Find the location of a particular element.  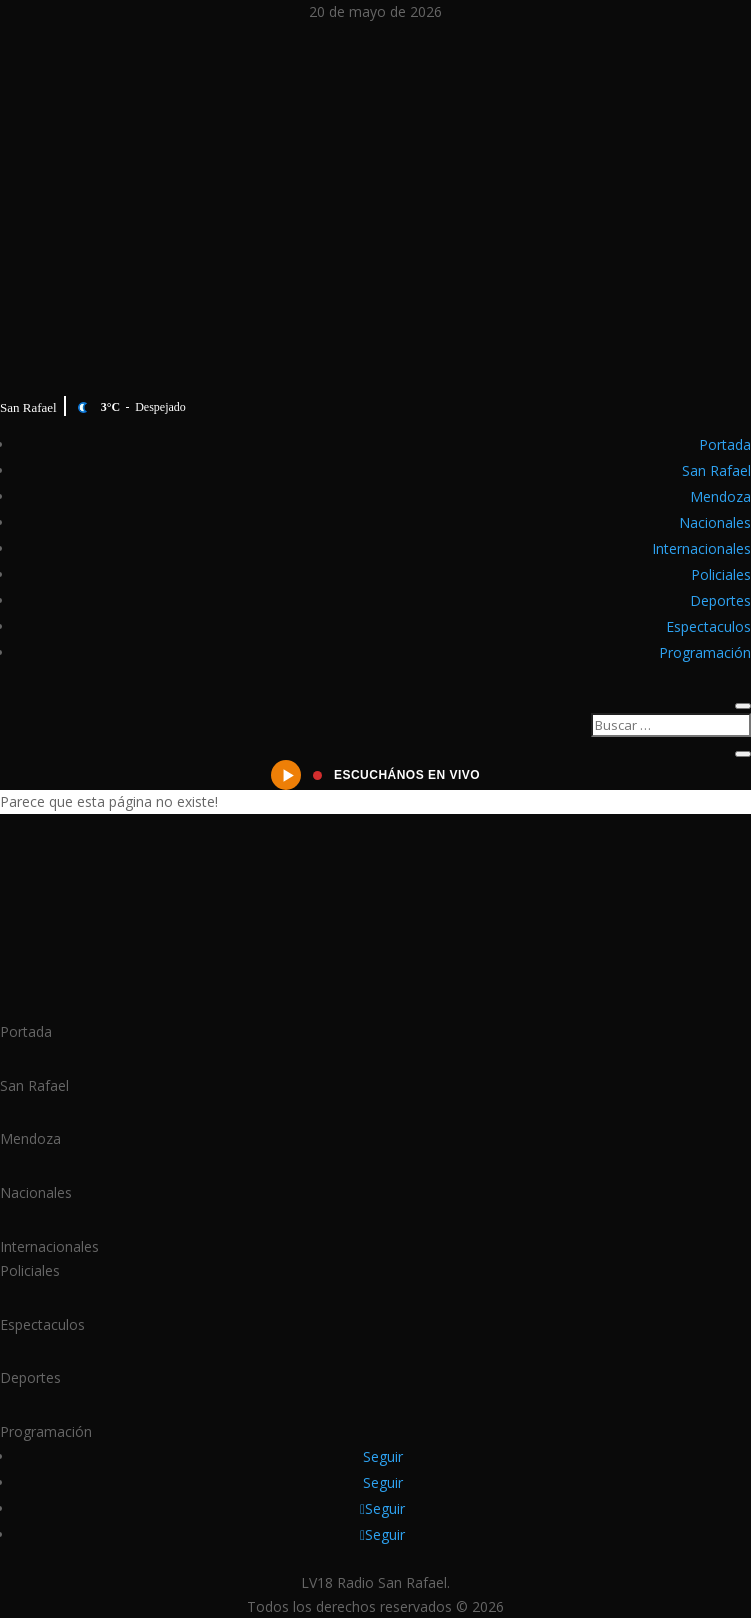

Espectaculos is located at coordinates (708, 626).